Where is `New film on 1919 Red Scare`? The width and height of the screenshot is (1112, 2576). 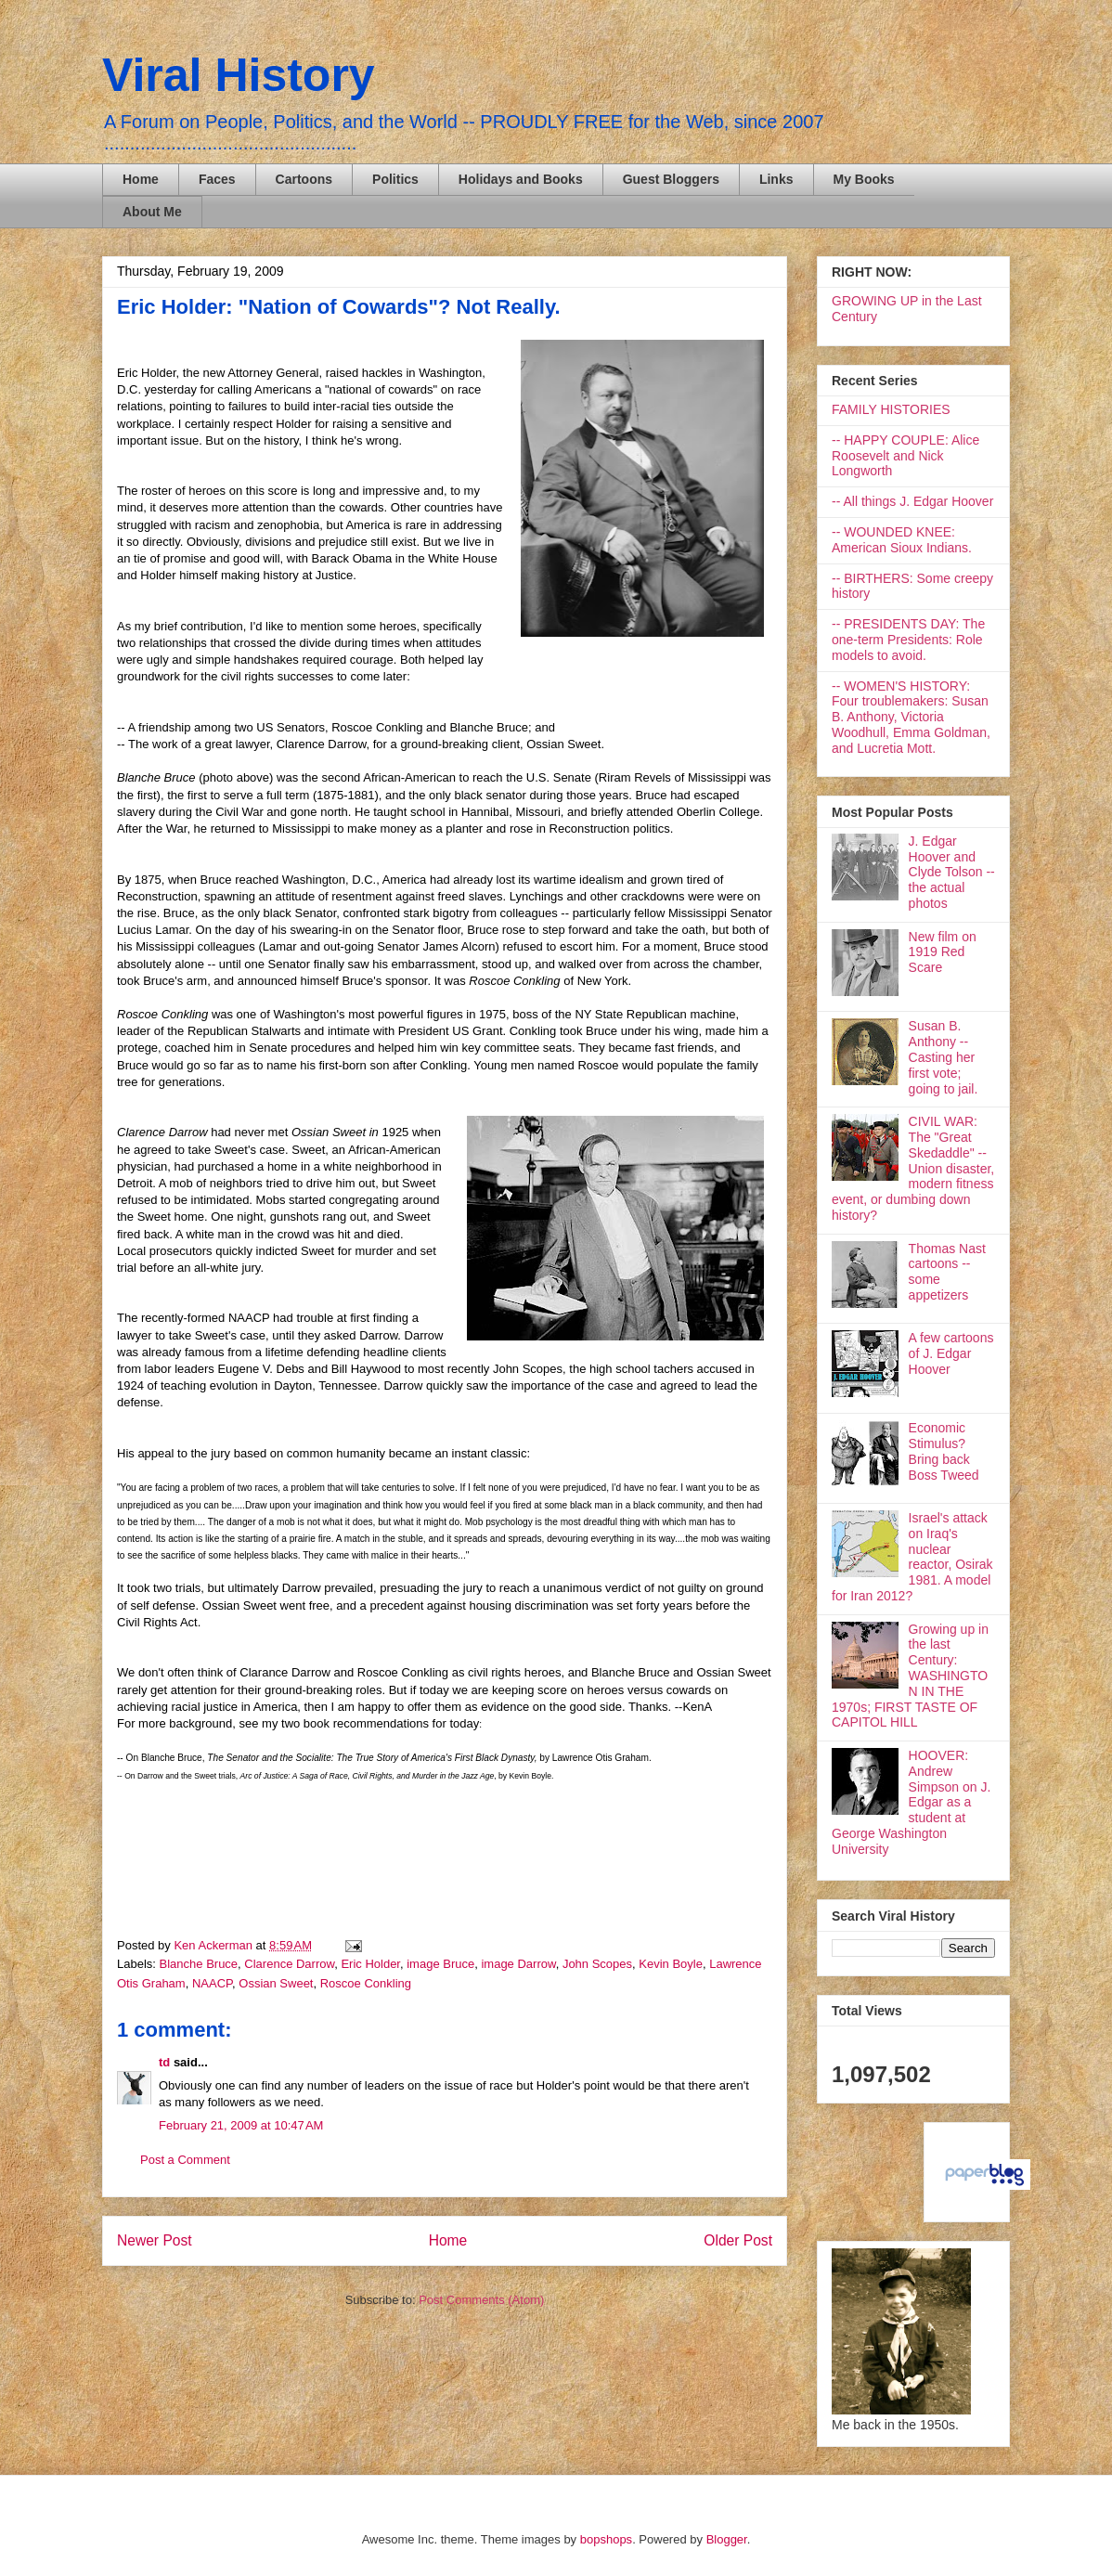
New film on 1919 Red Scare is located at coordinates (942, 952).